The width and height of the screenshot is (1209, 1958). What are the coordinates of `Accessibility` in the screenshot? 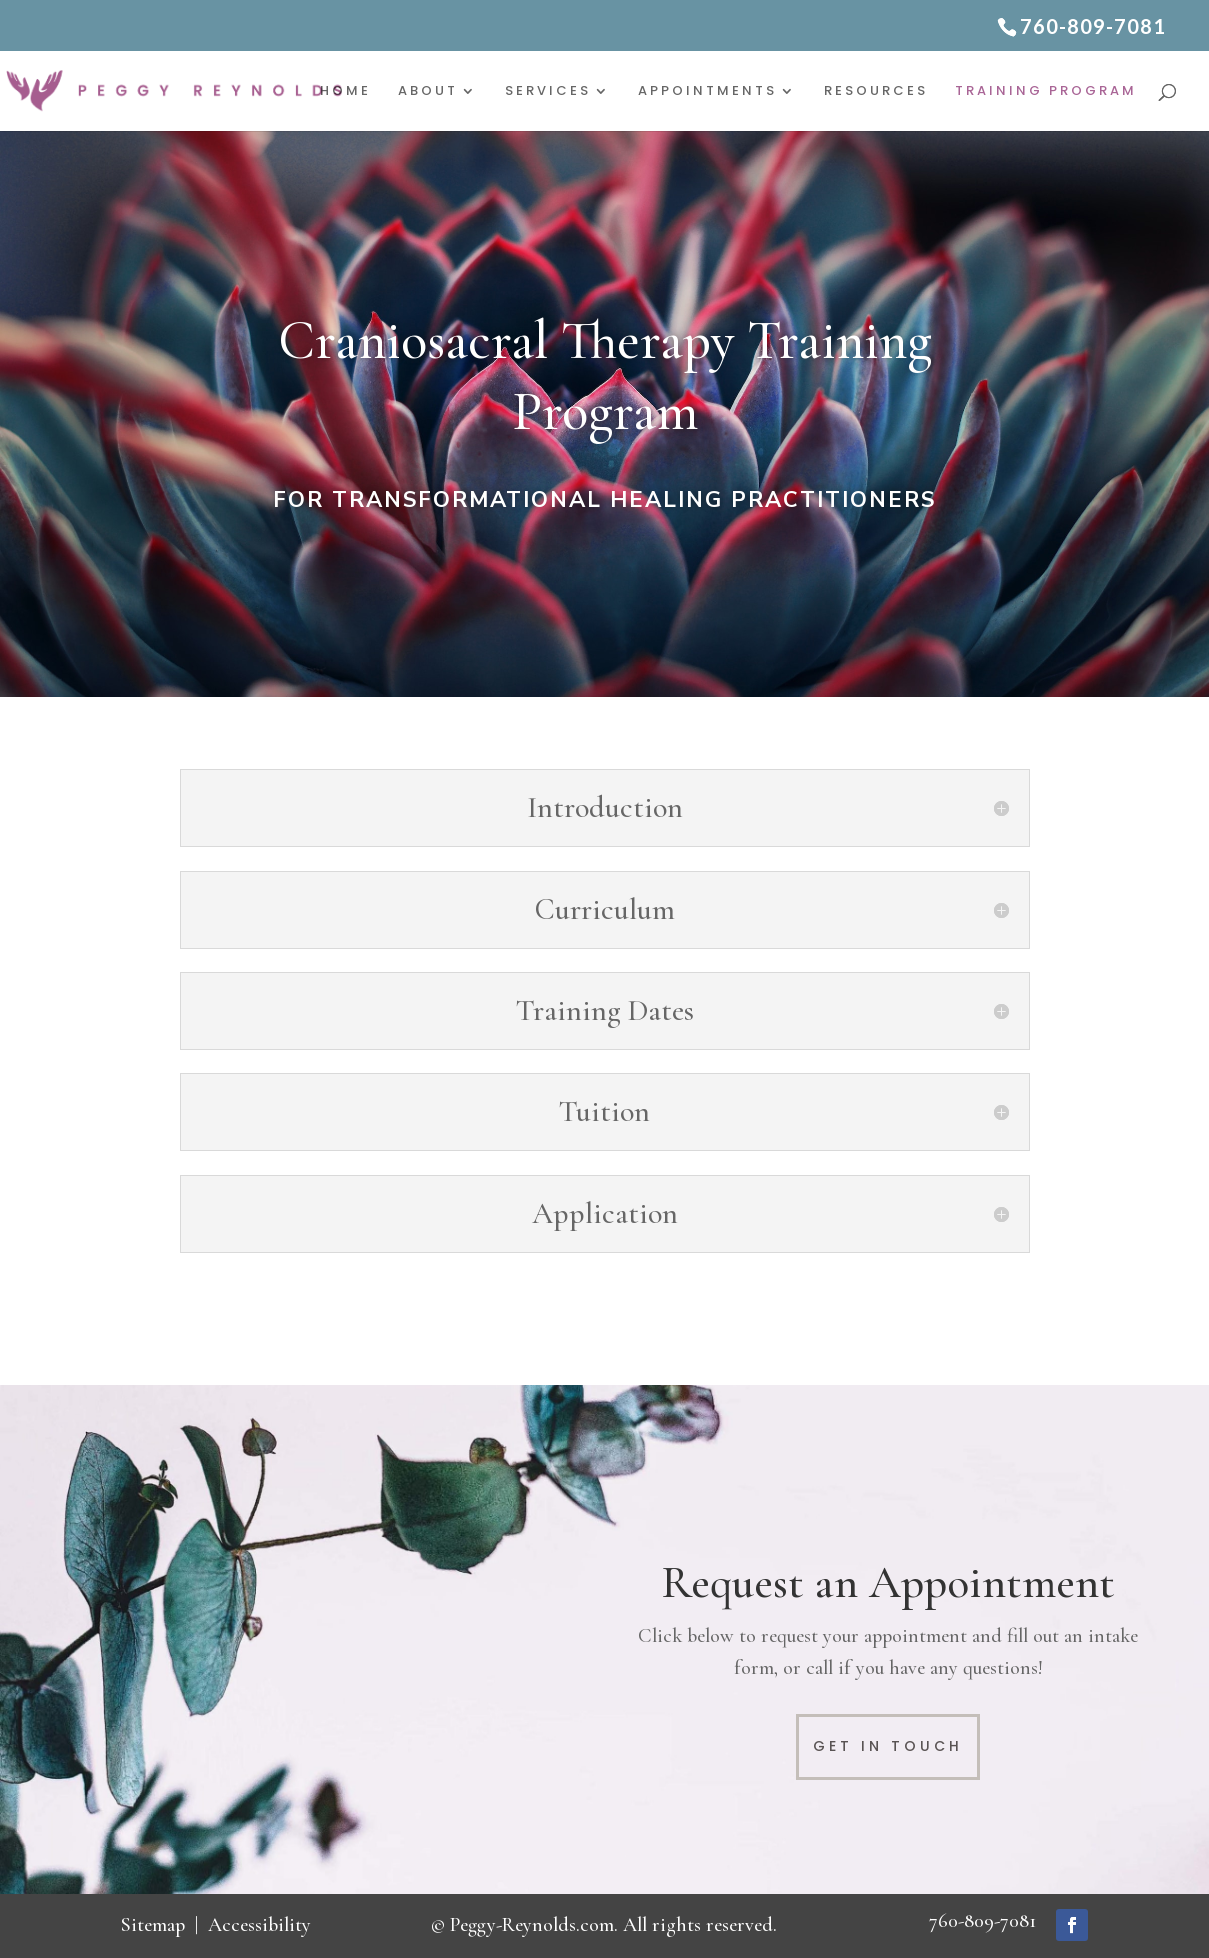 It's located at (259, 1925).